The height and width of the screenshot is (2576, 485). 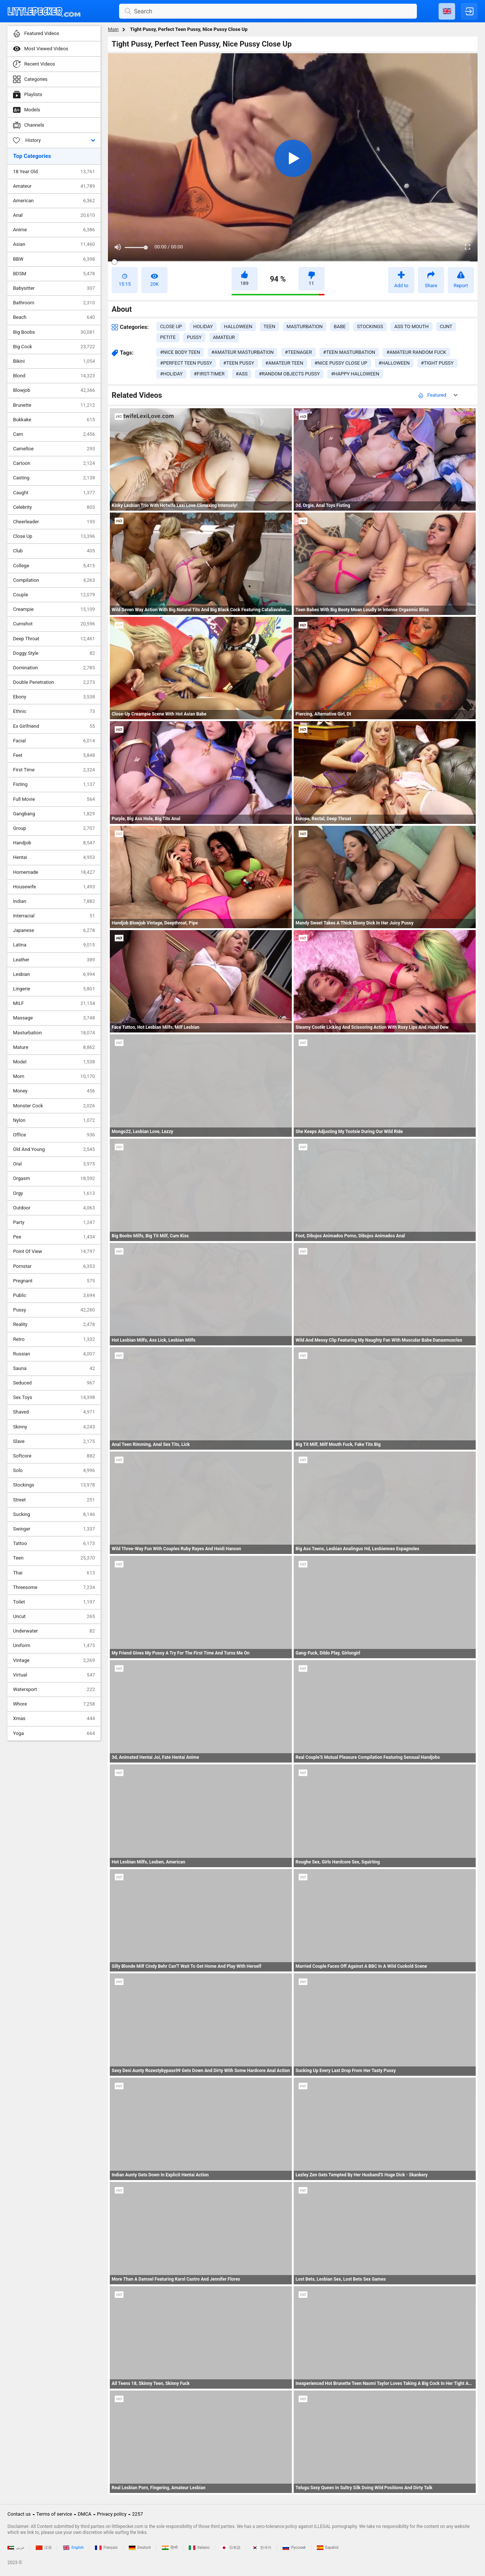 What do you see at coordinates (54, 317) in the screenshot?
I see `Beach` at bounding box center [54, 317].